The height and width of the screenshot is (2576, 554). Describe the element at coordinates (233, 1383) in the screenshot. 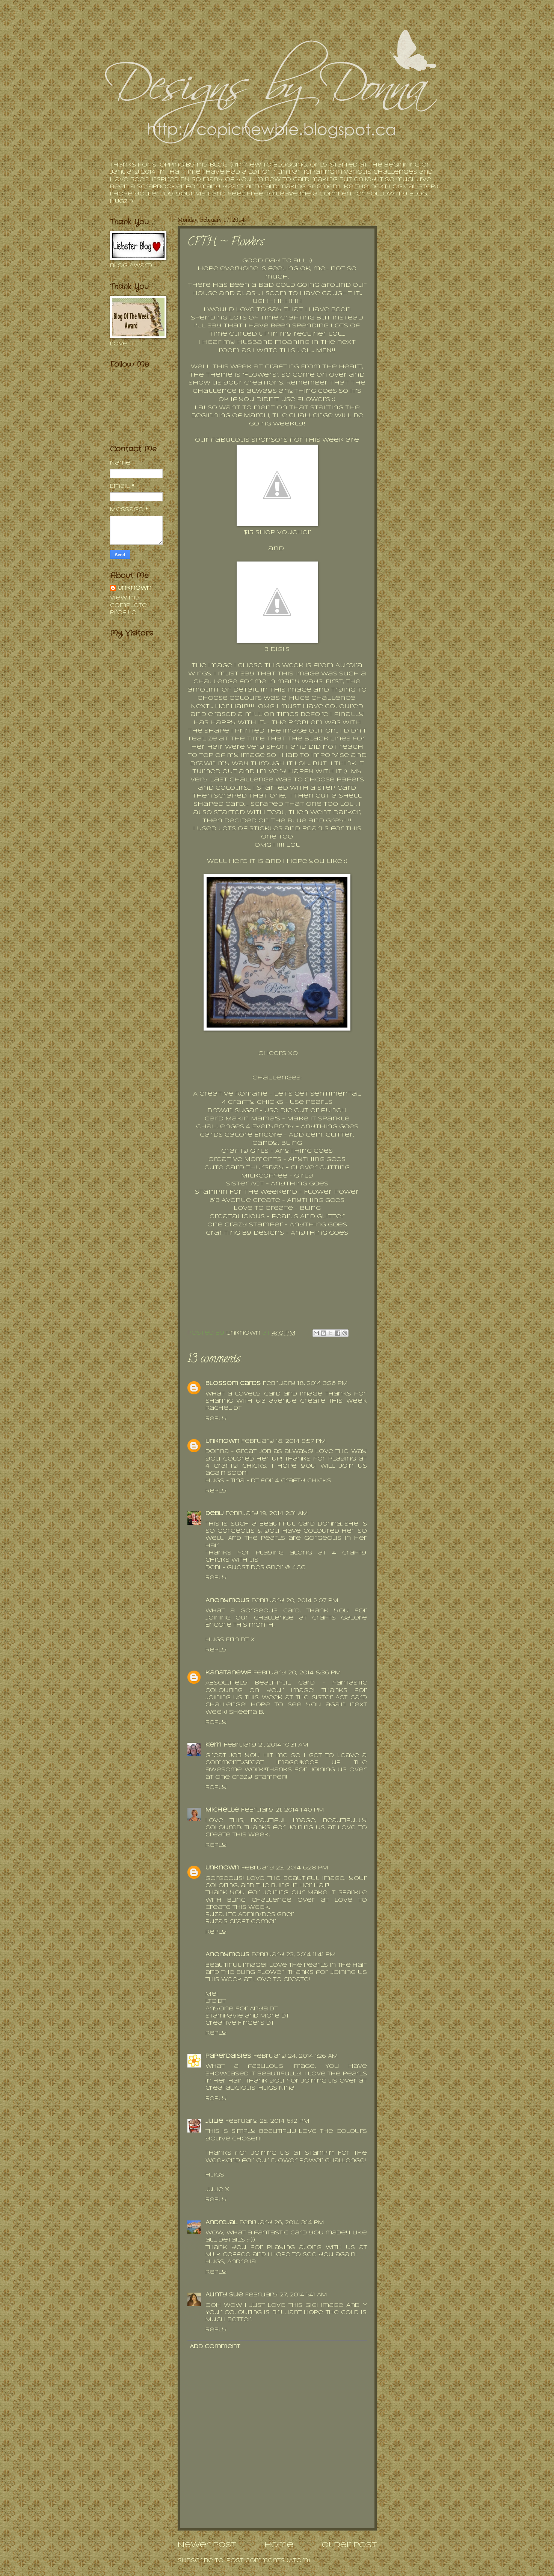

I see `Blossom Cards` at that location.